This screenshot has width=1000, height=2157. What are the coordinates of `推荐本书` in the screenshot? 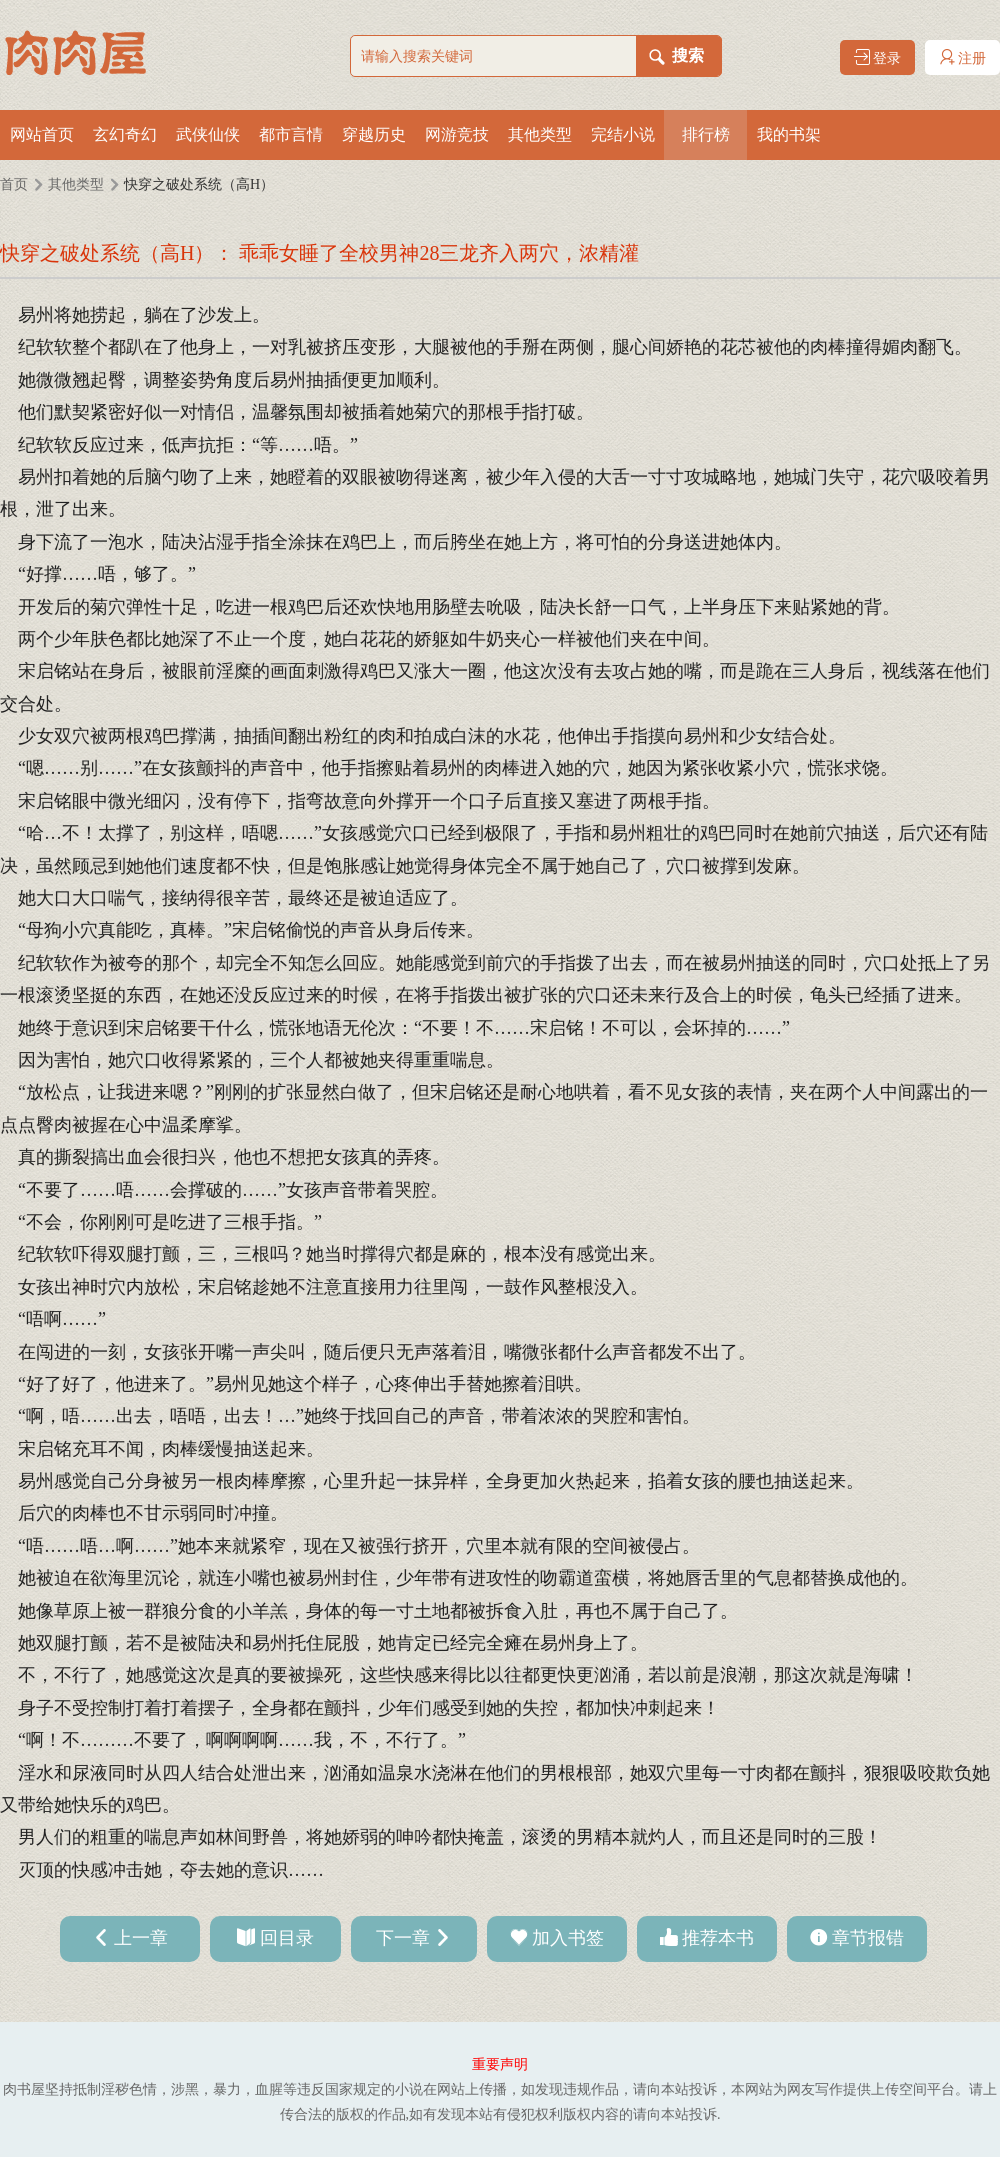 It's located at (718, 1938).